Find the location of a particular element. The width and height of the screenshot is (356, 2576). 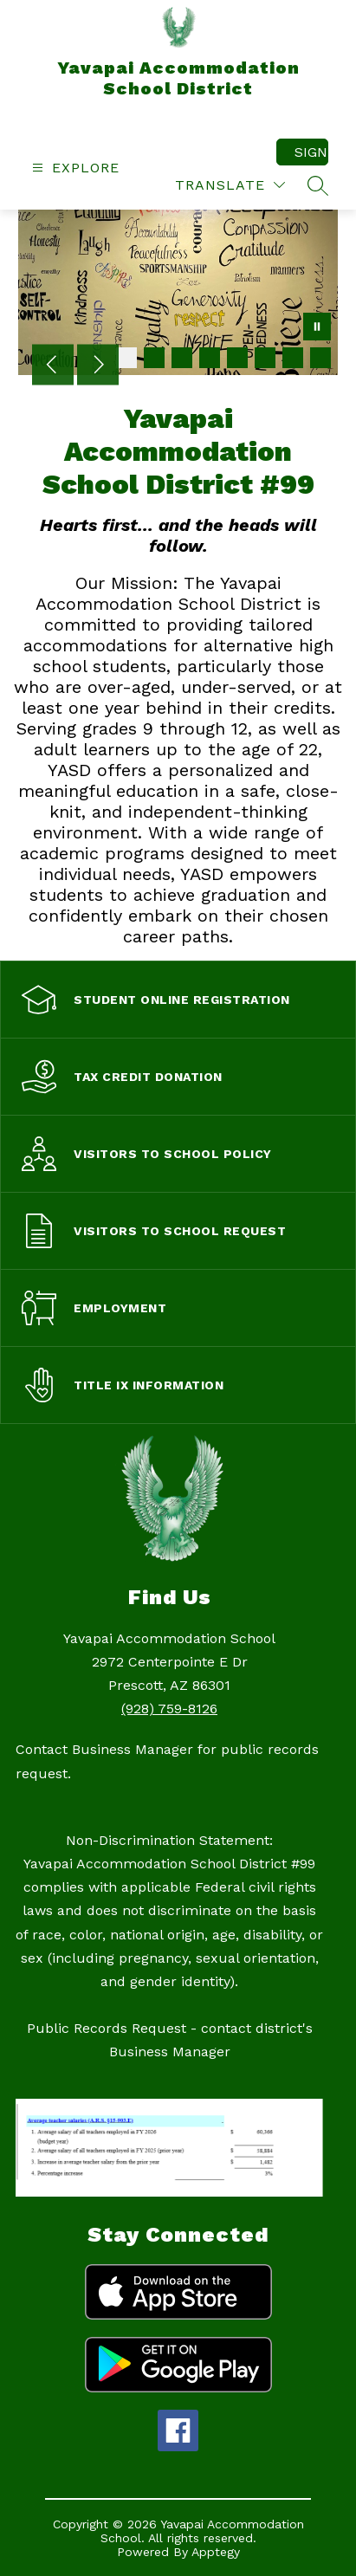

[Next Image] is located at coordinates (98, 366).